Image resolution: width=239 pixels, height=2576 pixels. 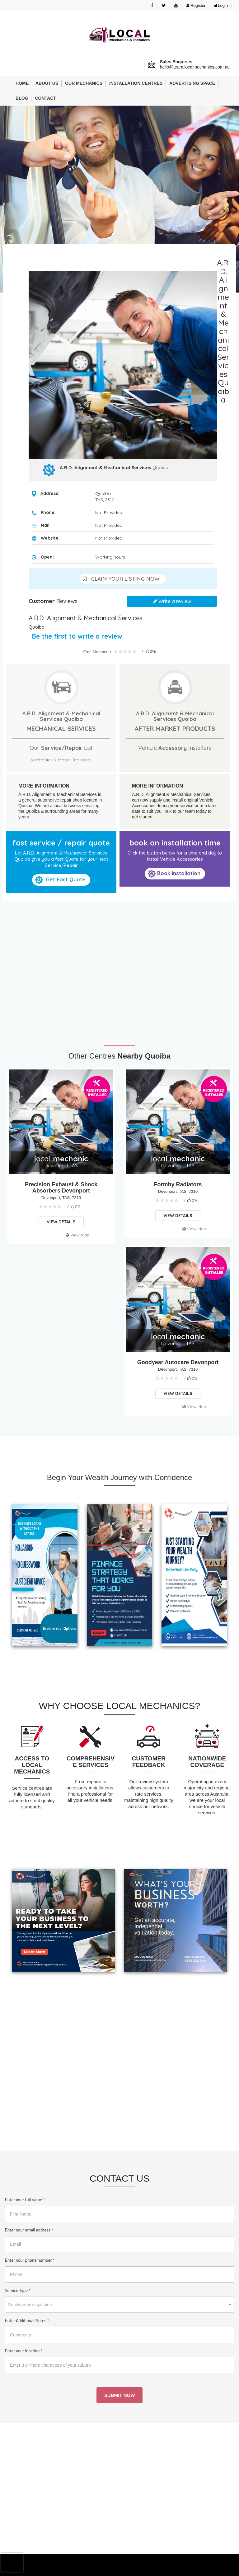 I want to click on Get Fast Quote, so click(x=60, y=880).